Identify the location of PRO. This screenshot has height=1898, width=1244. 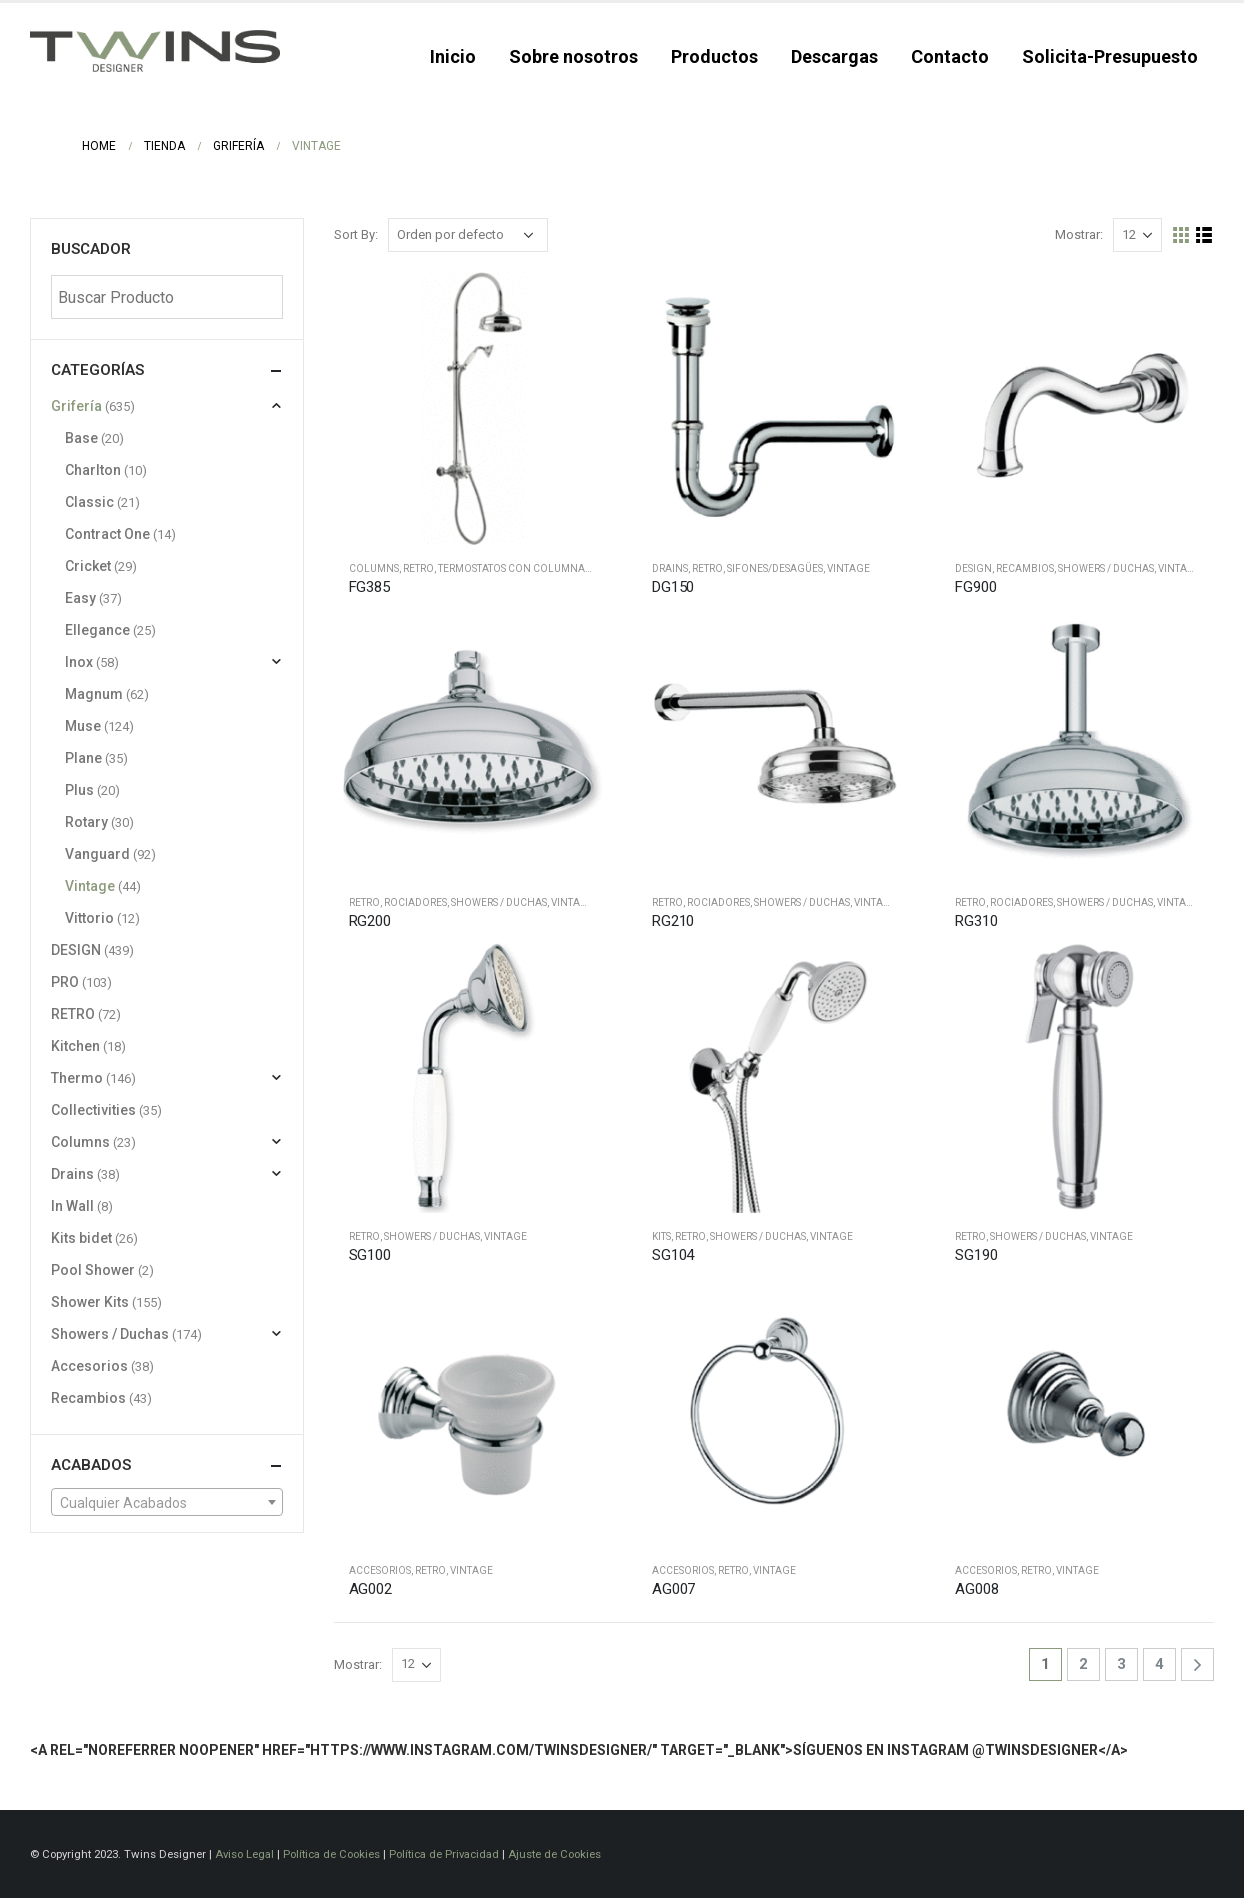
(65, 982).